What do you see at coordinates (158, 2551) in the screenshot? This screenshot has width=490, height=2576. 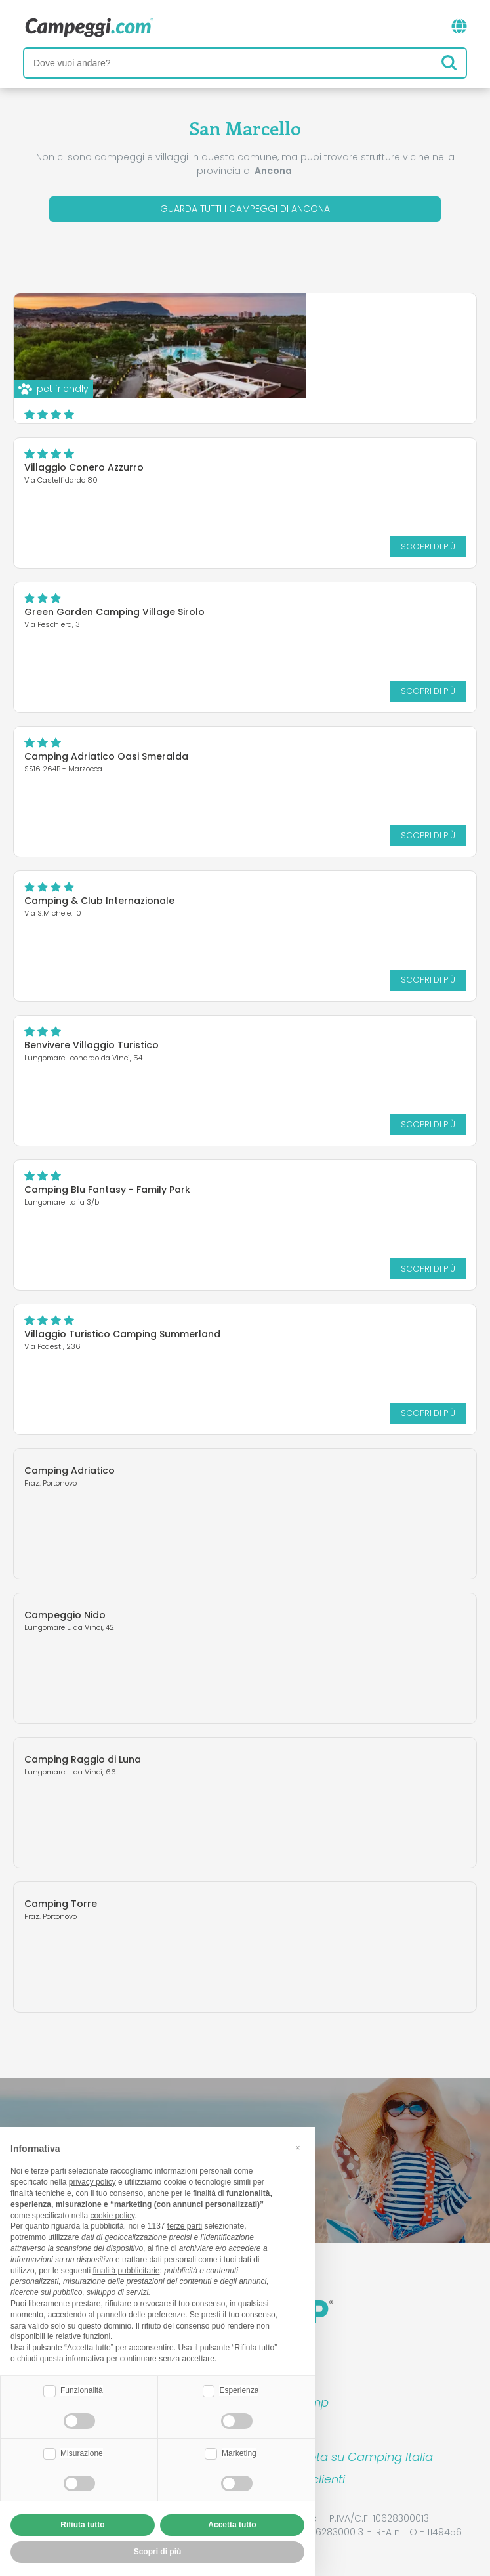 I see `Scopri di più [button]` at bounding box center [158, 2551].